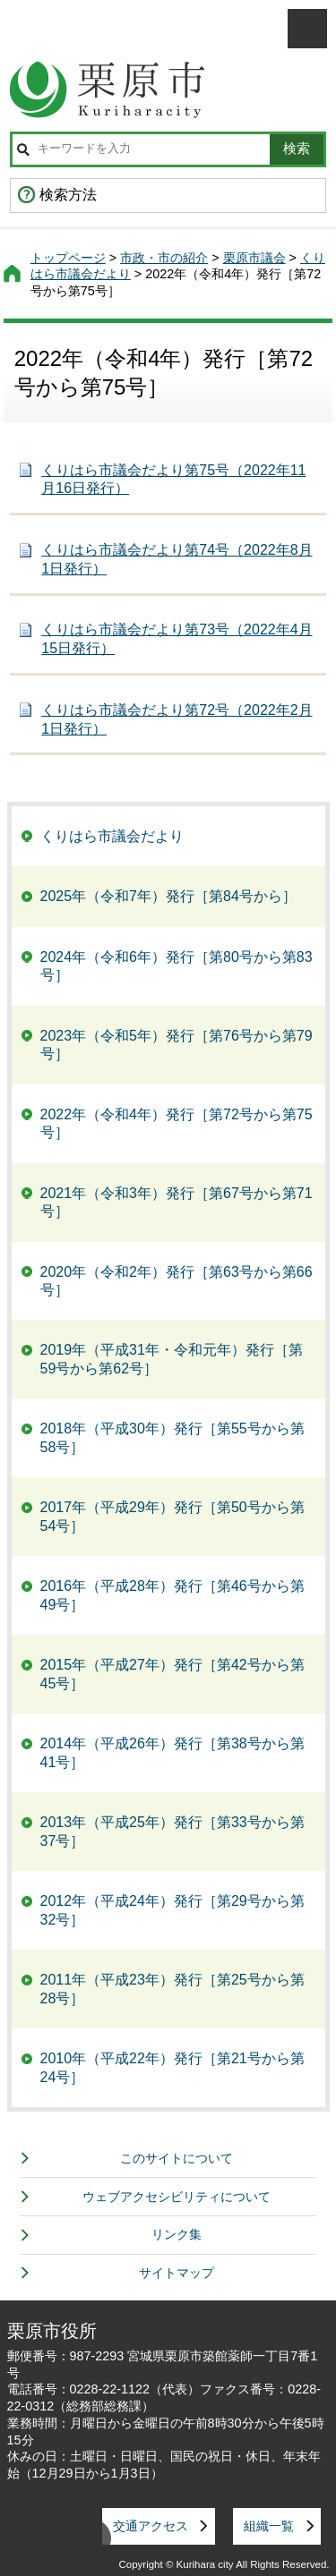  I want to click on 交通アクセス, so click(150, 2526).